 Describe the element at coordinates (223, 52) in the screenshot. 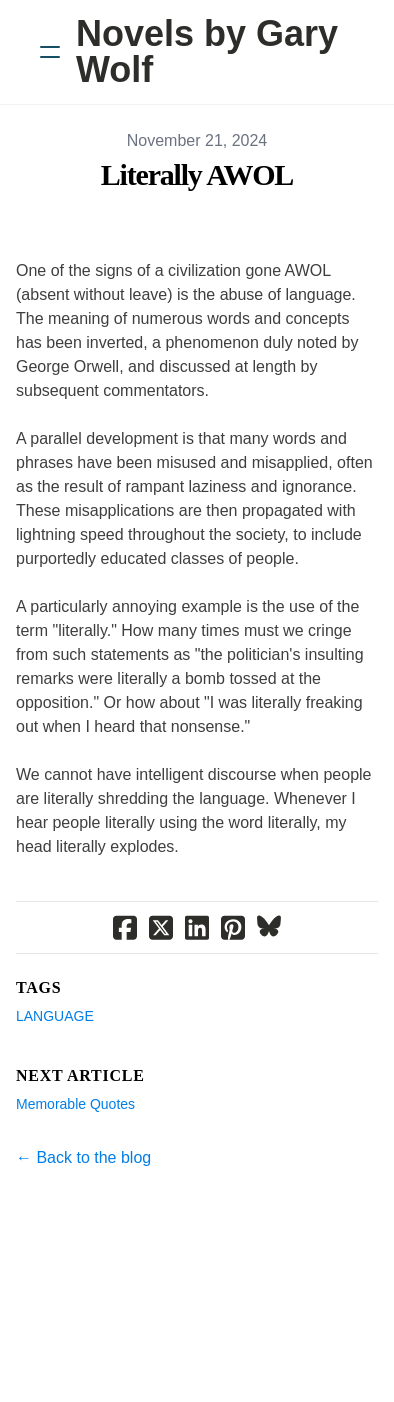

I see `[logo]` at that location.